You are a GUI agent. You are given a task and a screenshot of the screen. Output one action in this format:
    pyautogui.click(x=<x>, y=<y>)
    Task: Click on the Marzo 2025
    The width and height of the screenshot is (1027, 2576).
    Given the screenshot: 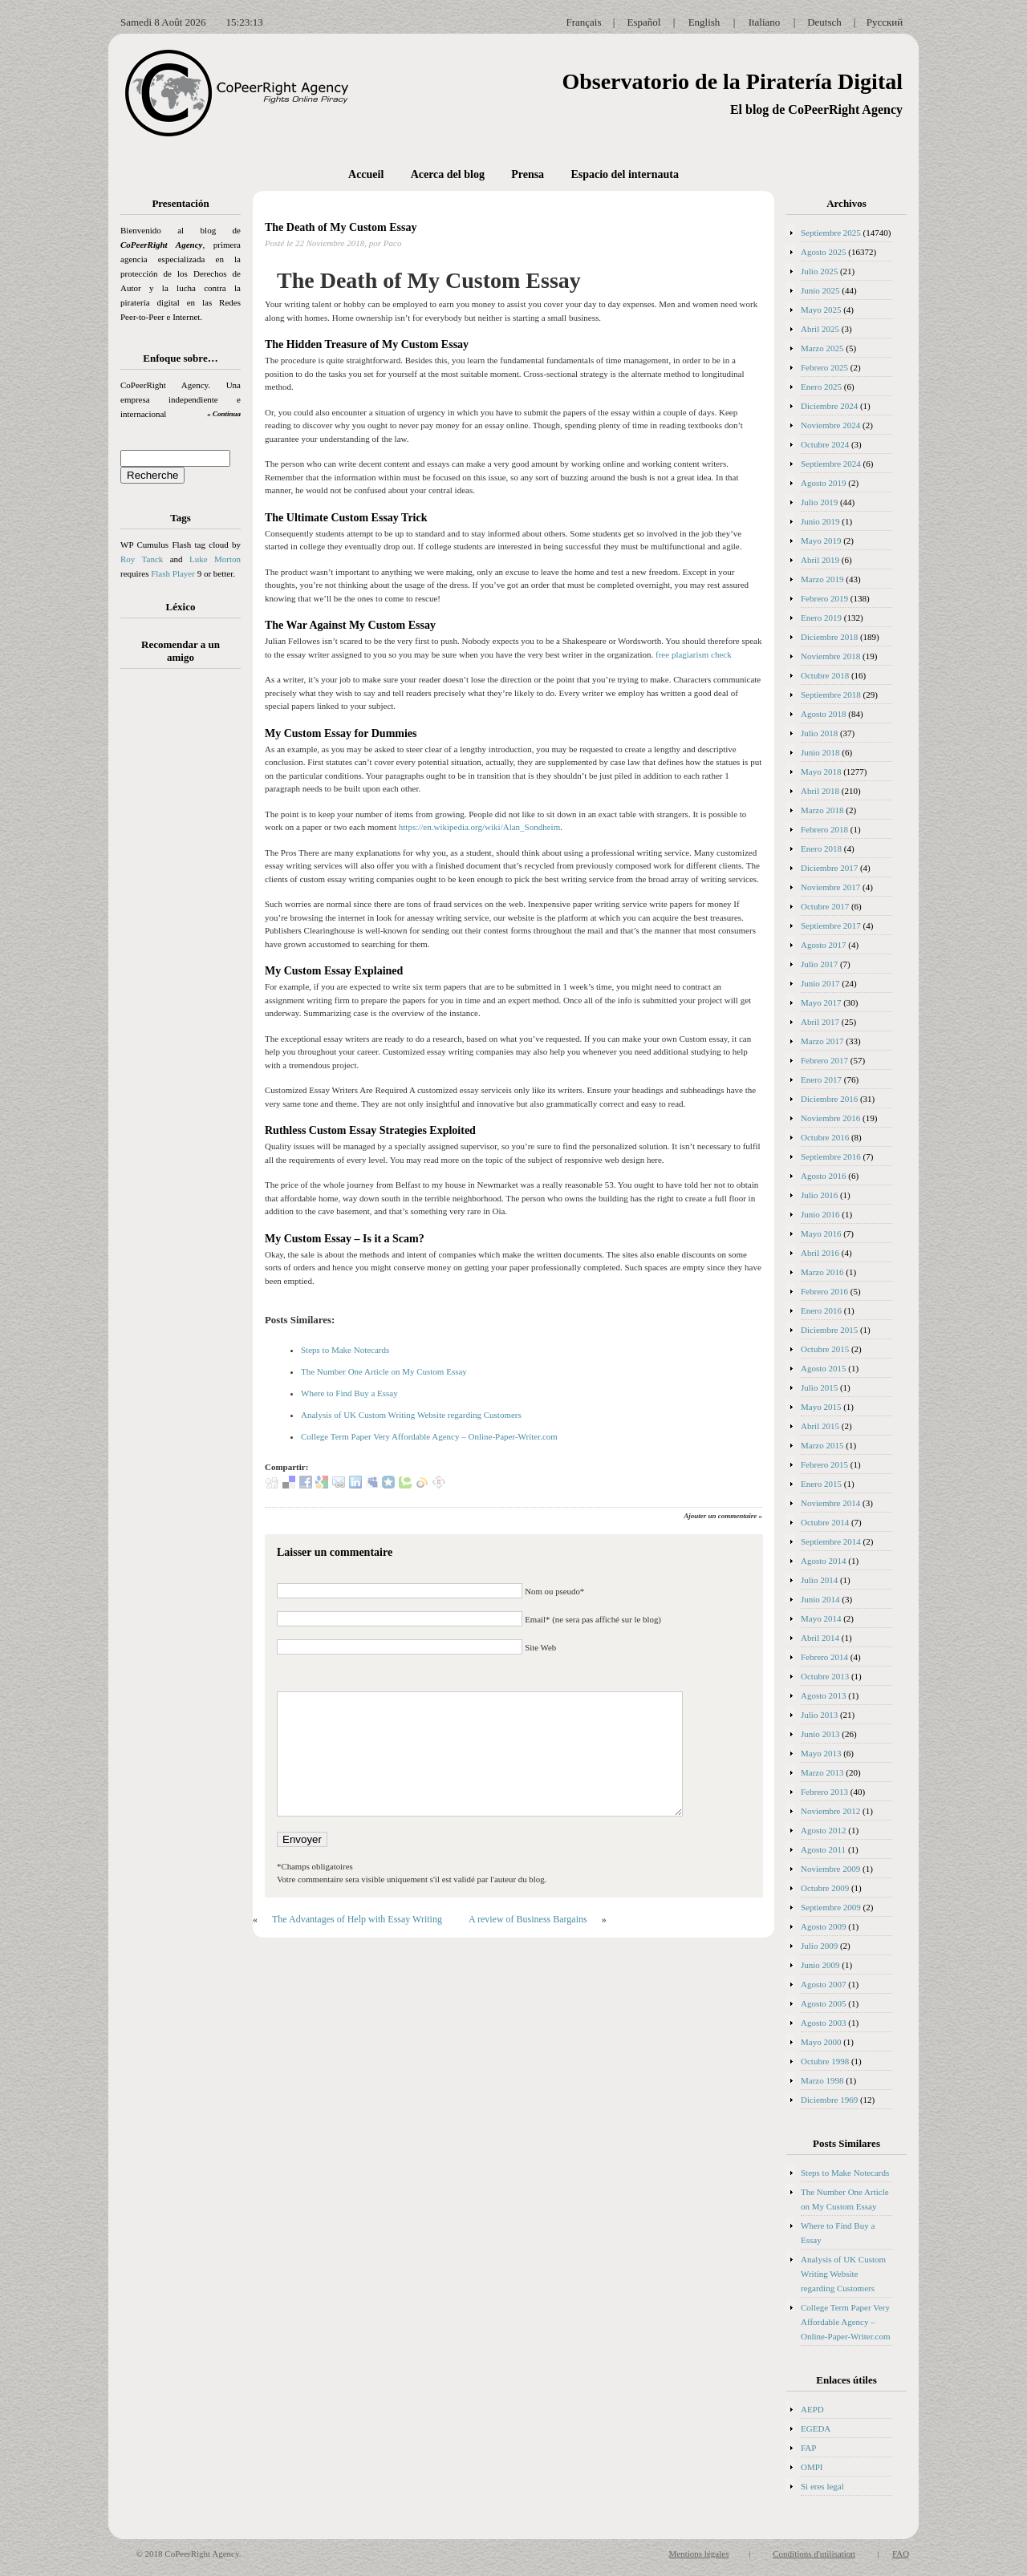 What is the action you would take?
    pyautogui.click(x=822, y=348)
    